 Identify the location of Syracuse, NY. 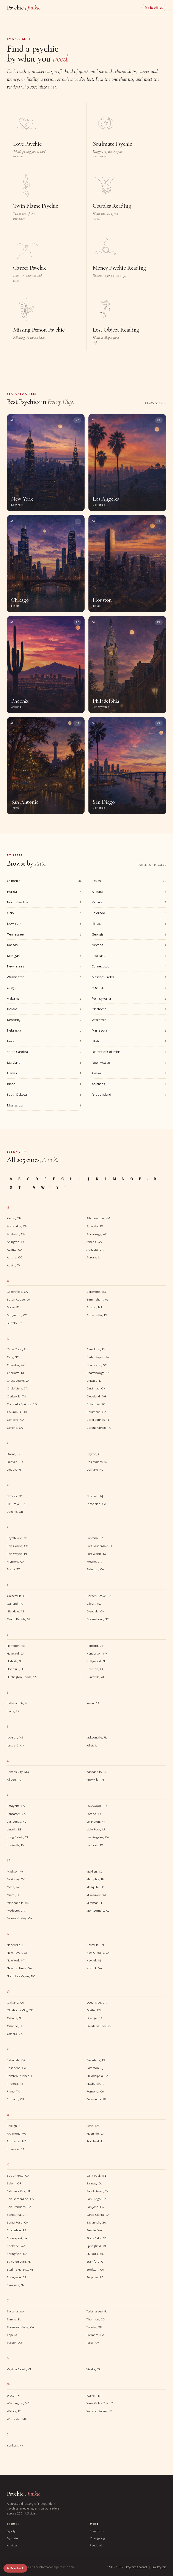
(15, 2285).